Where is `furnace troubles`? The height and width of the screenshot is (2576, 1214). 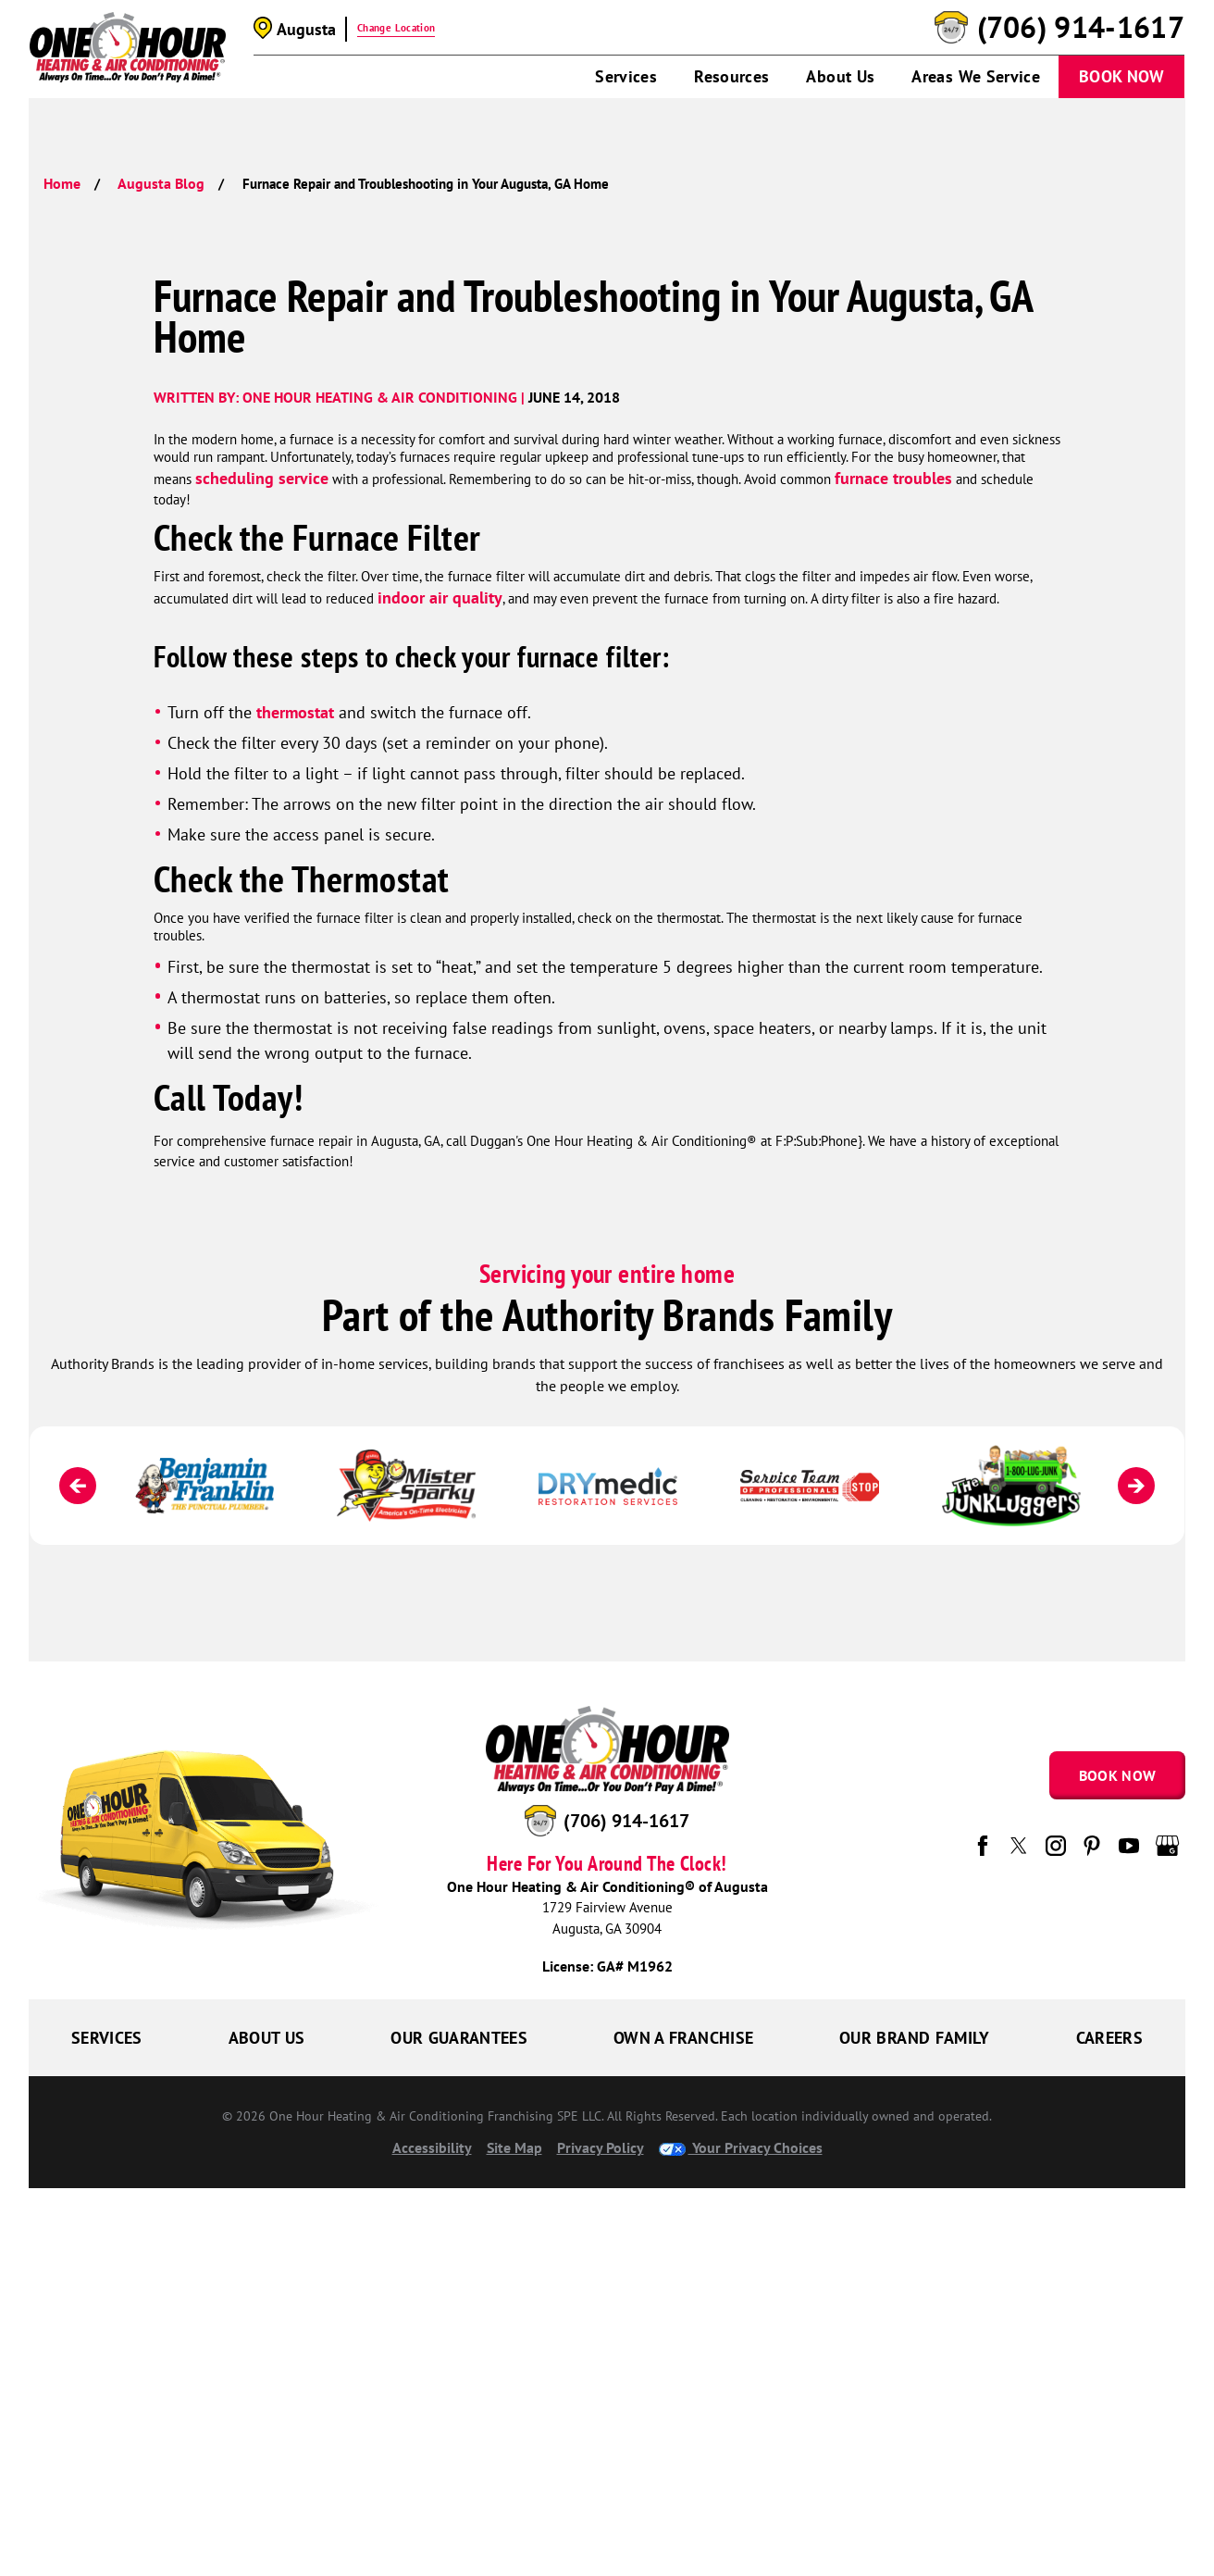 furnace troubles is located at coordinates (893, 478).